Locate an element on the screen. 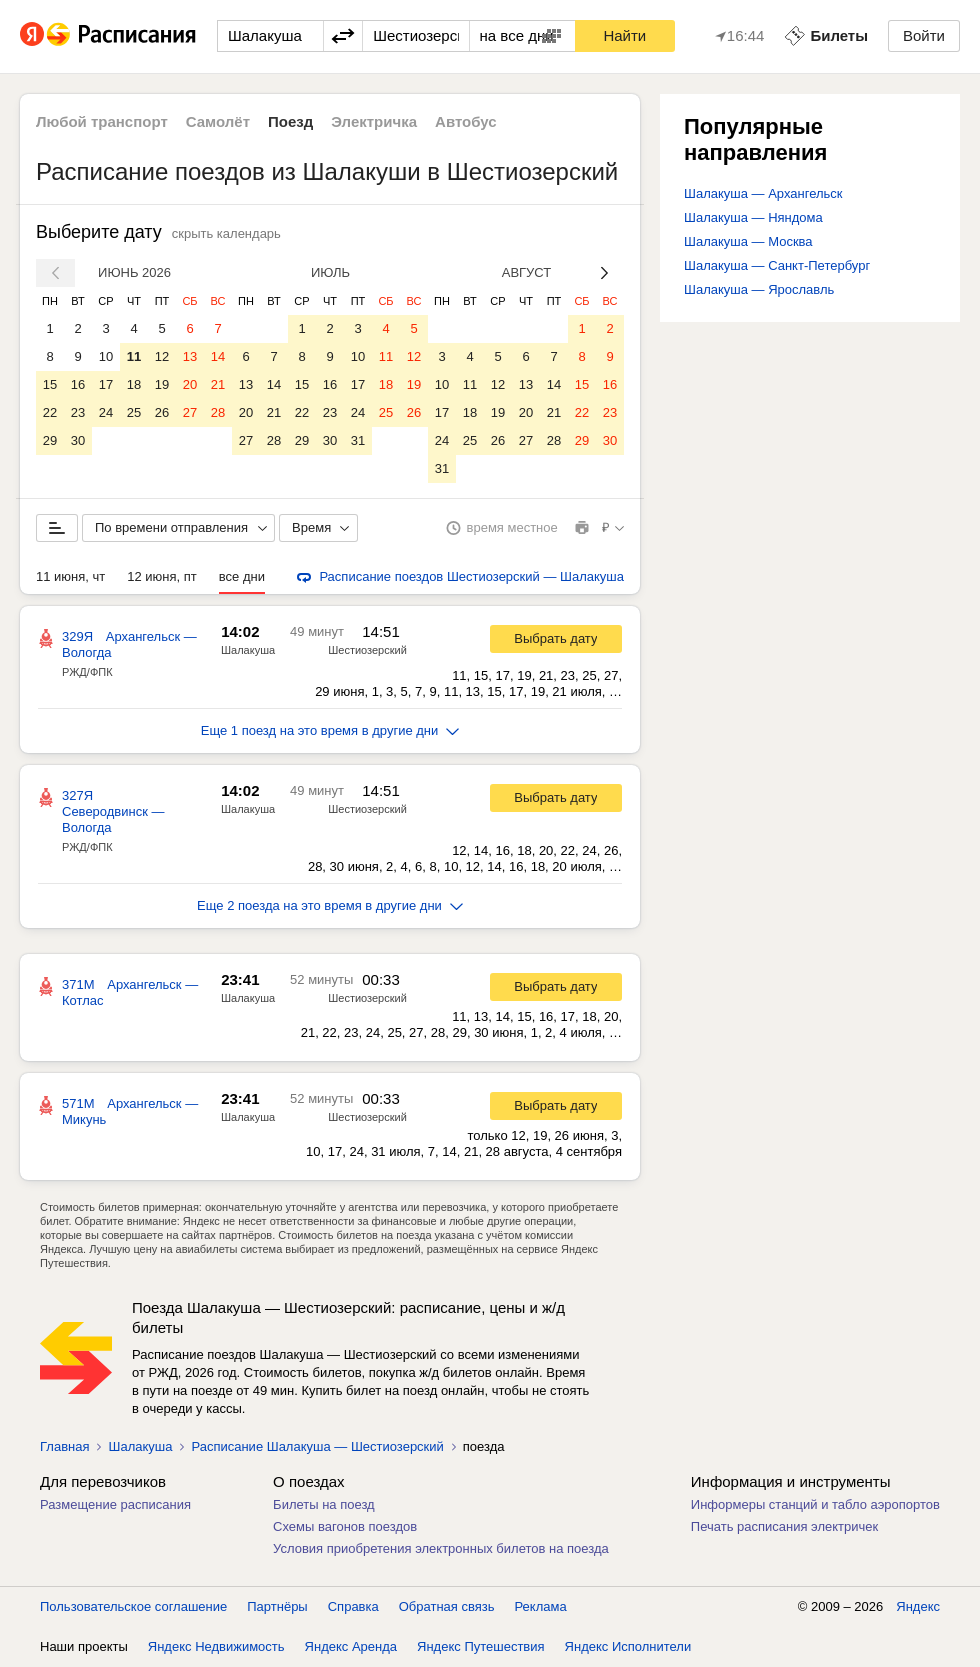 The width and height of the screenshot is (980, 1667). 16 is located at coordinates (78, 384).